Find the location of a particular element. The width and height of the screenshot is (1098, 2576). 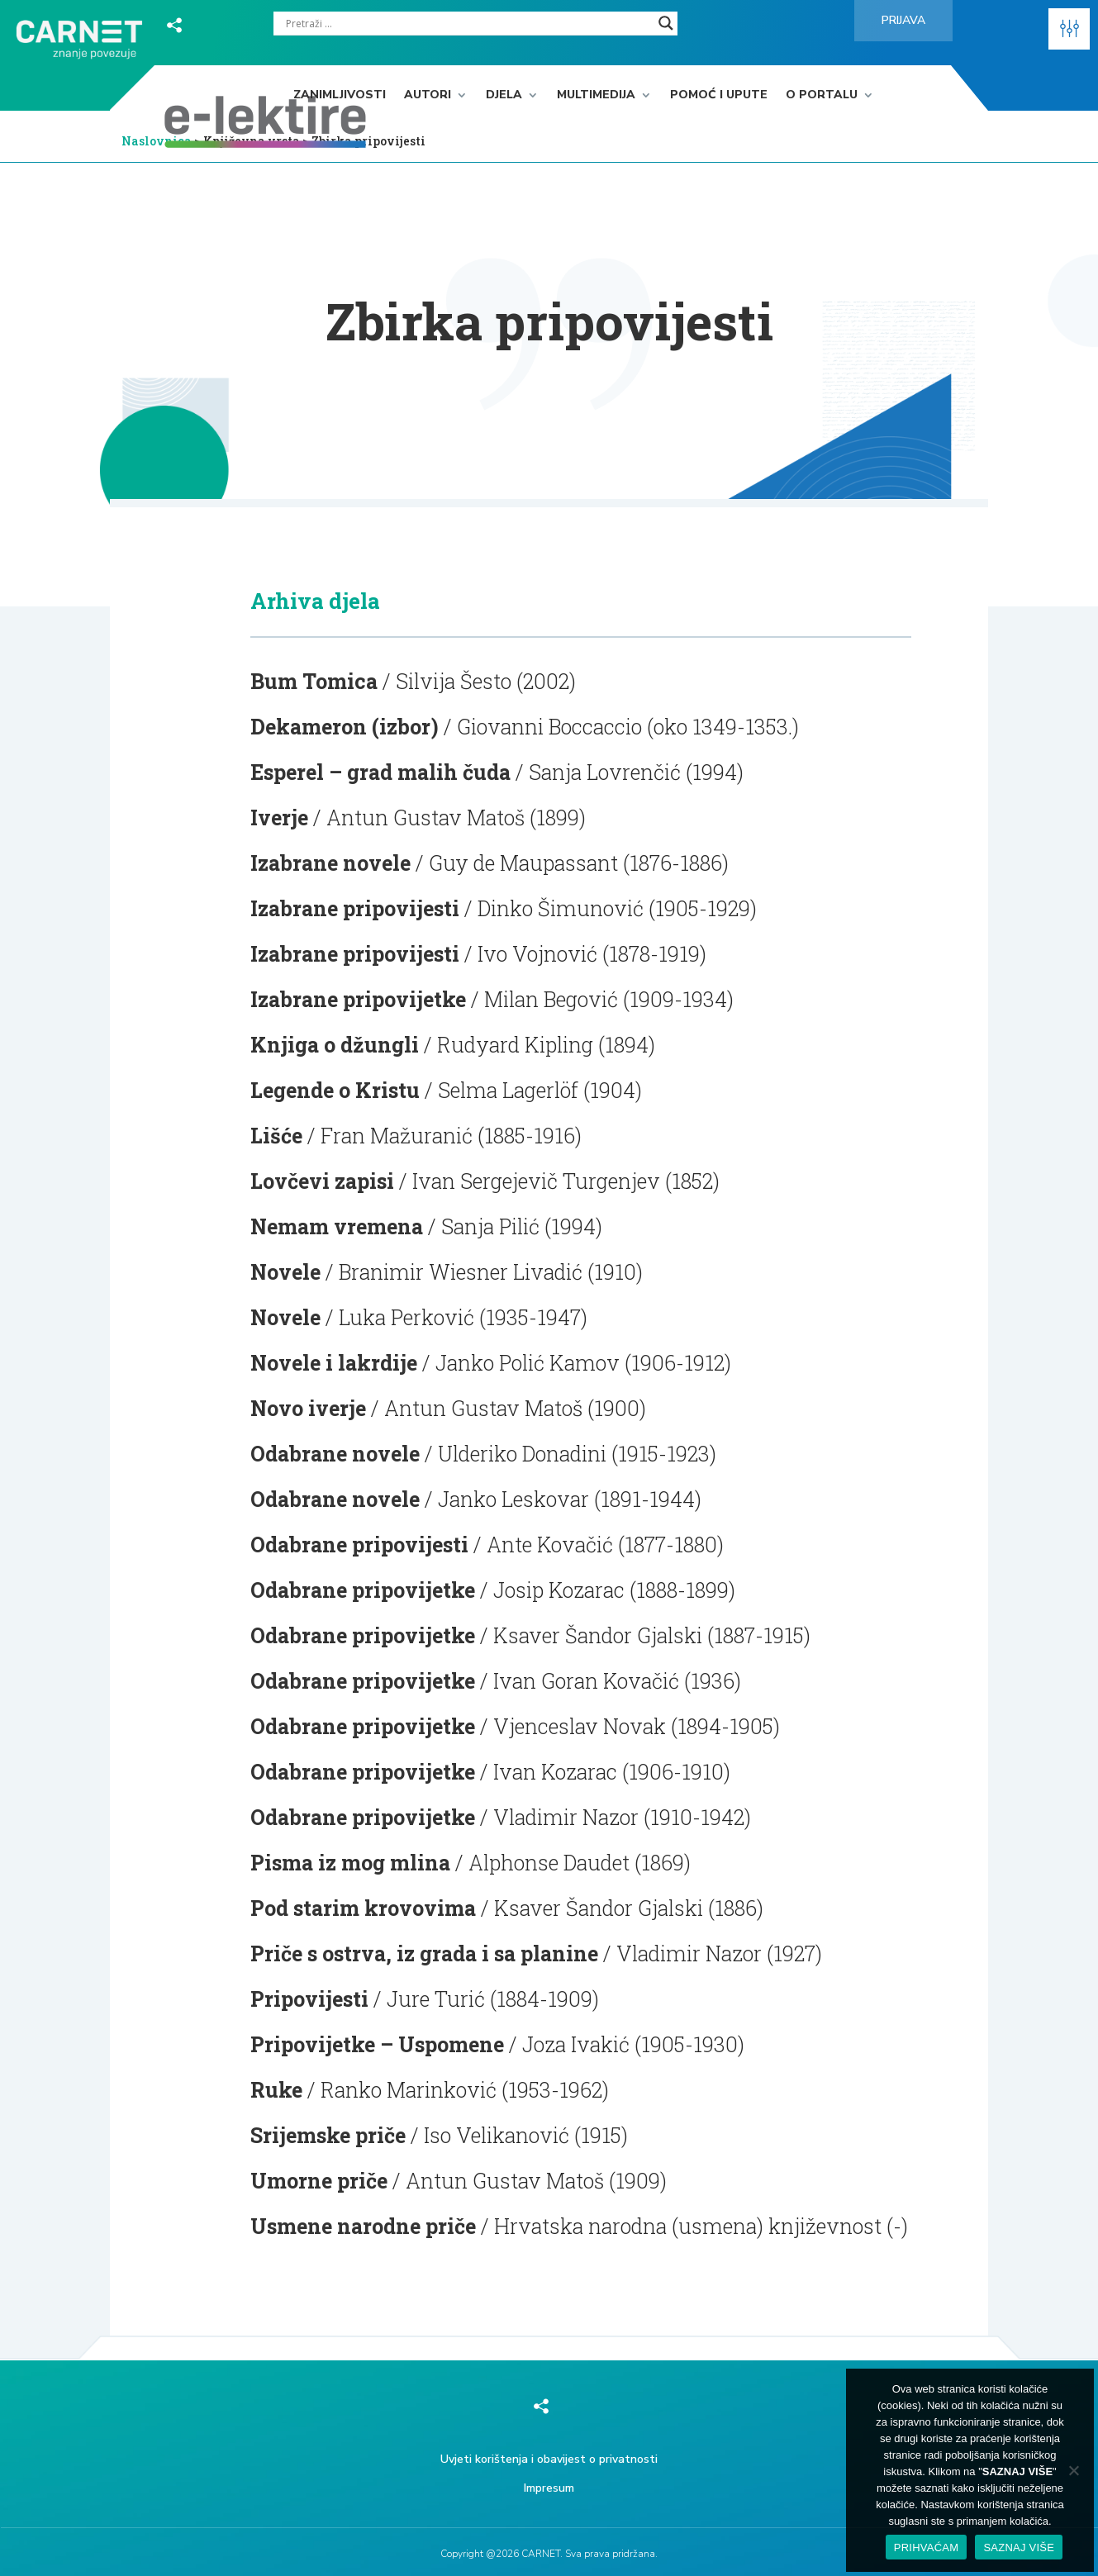

Prijava is located at coordinates (903, 20).